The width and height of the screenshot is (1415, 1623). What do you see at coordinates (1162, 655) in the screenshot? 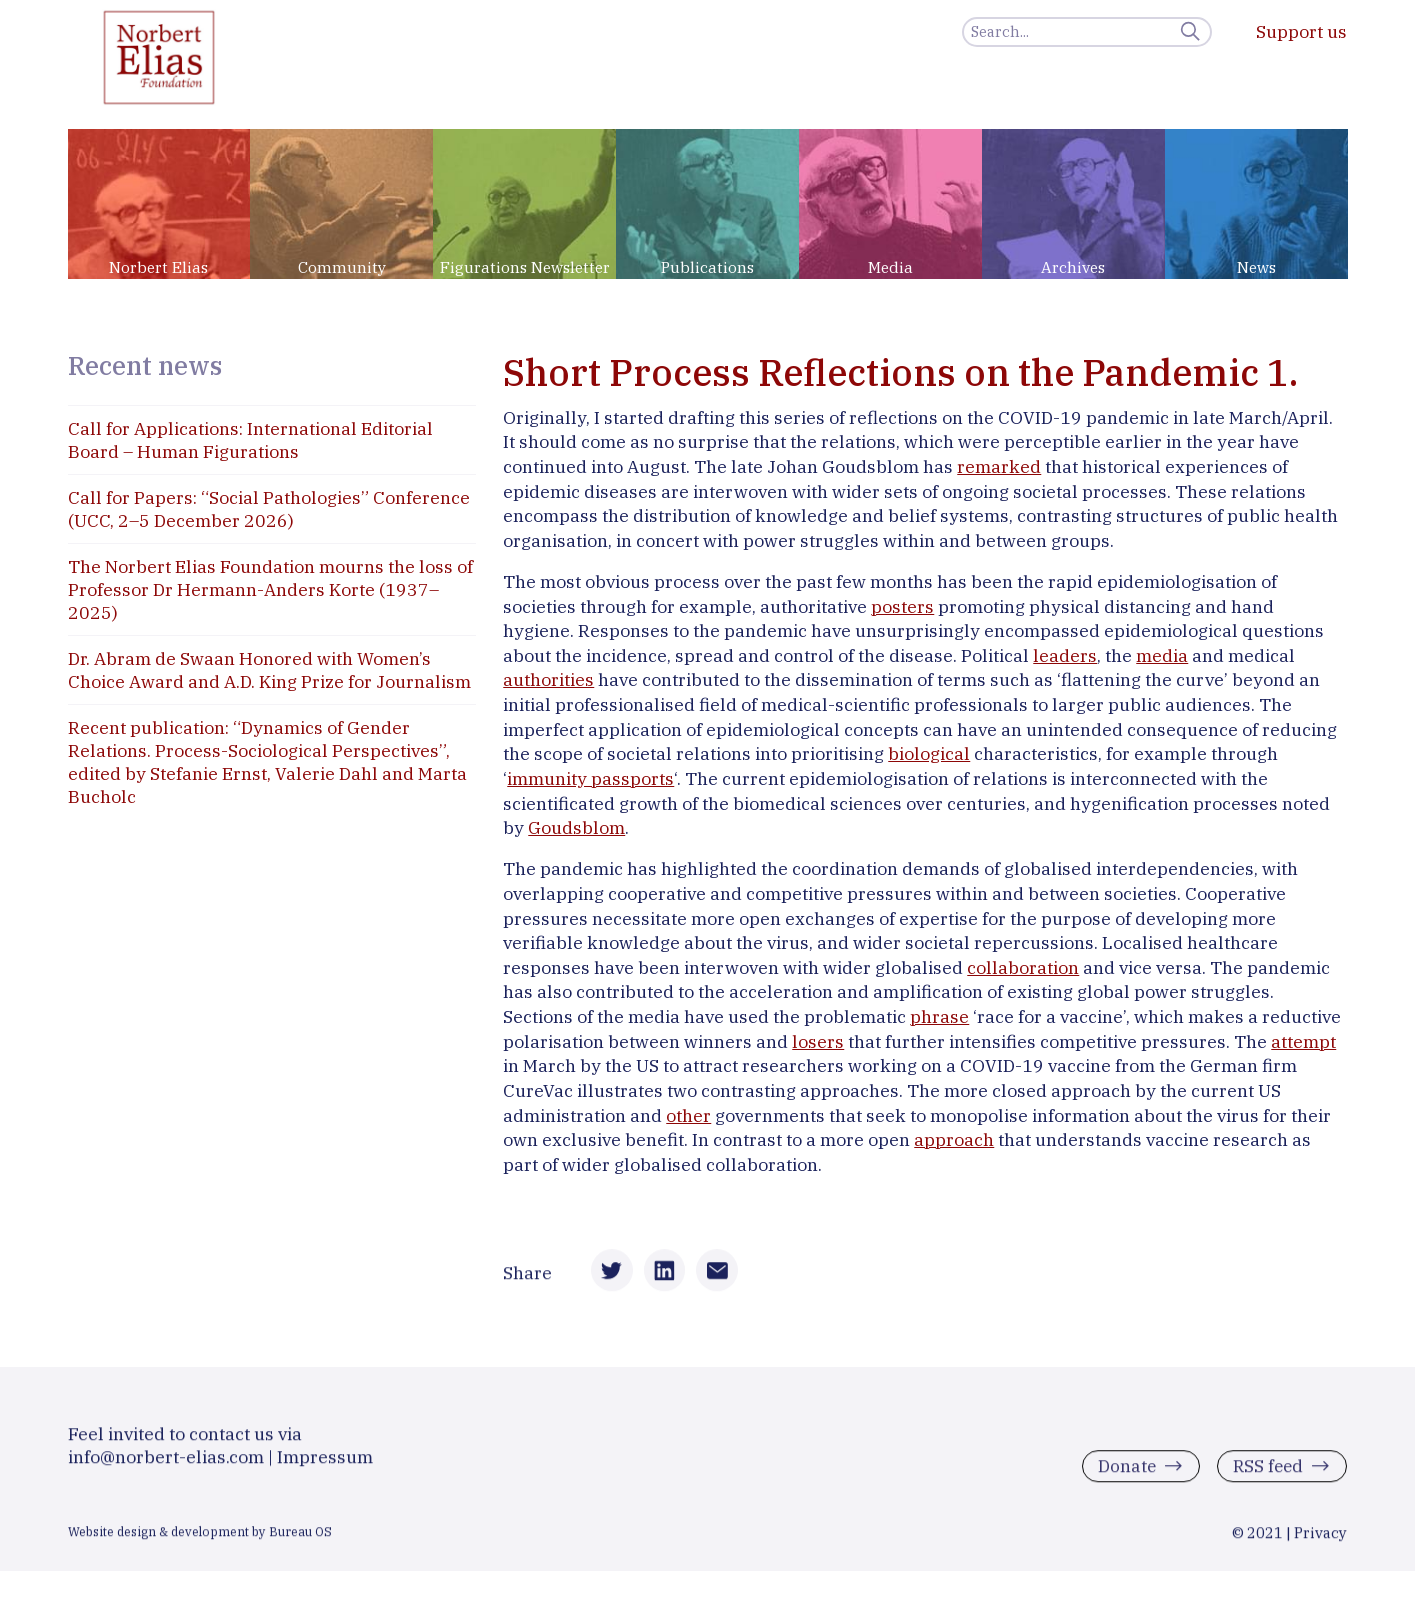
I see `media` at bounding box center [1162, 655].